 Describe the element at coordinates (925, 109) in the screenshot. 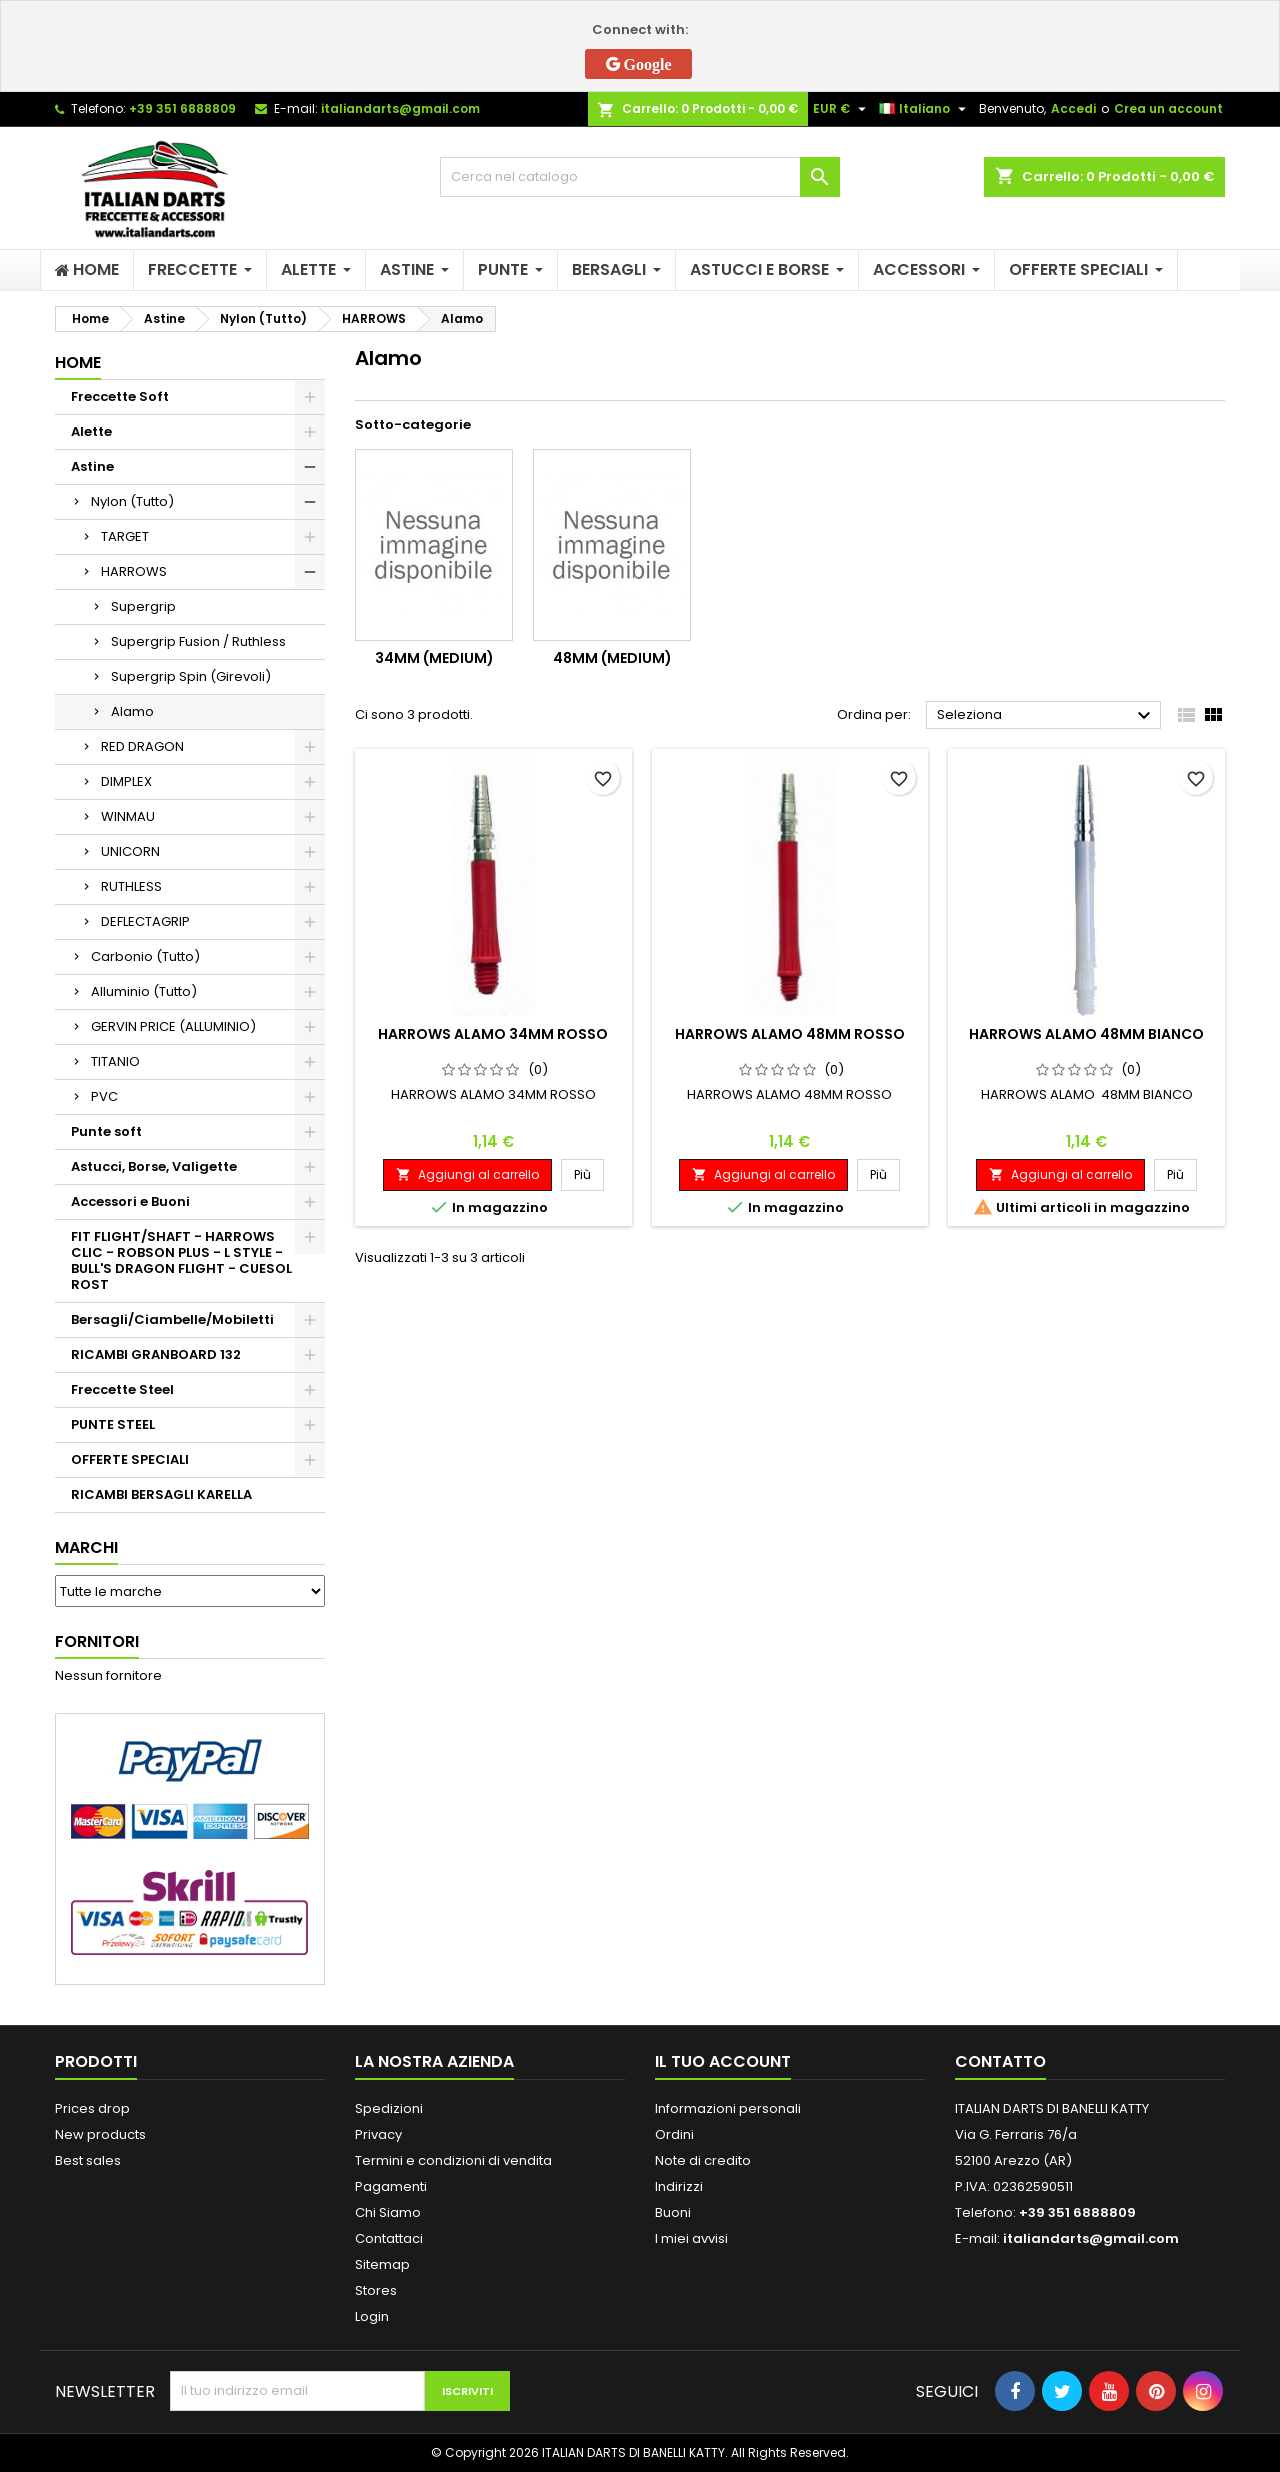

I see `[Elenco a cascata lingue]` at that location.